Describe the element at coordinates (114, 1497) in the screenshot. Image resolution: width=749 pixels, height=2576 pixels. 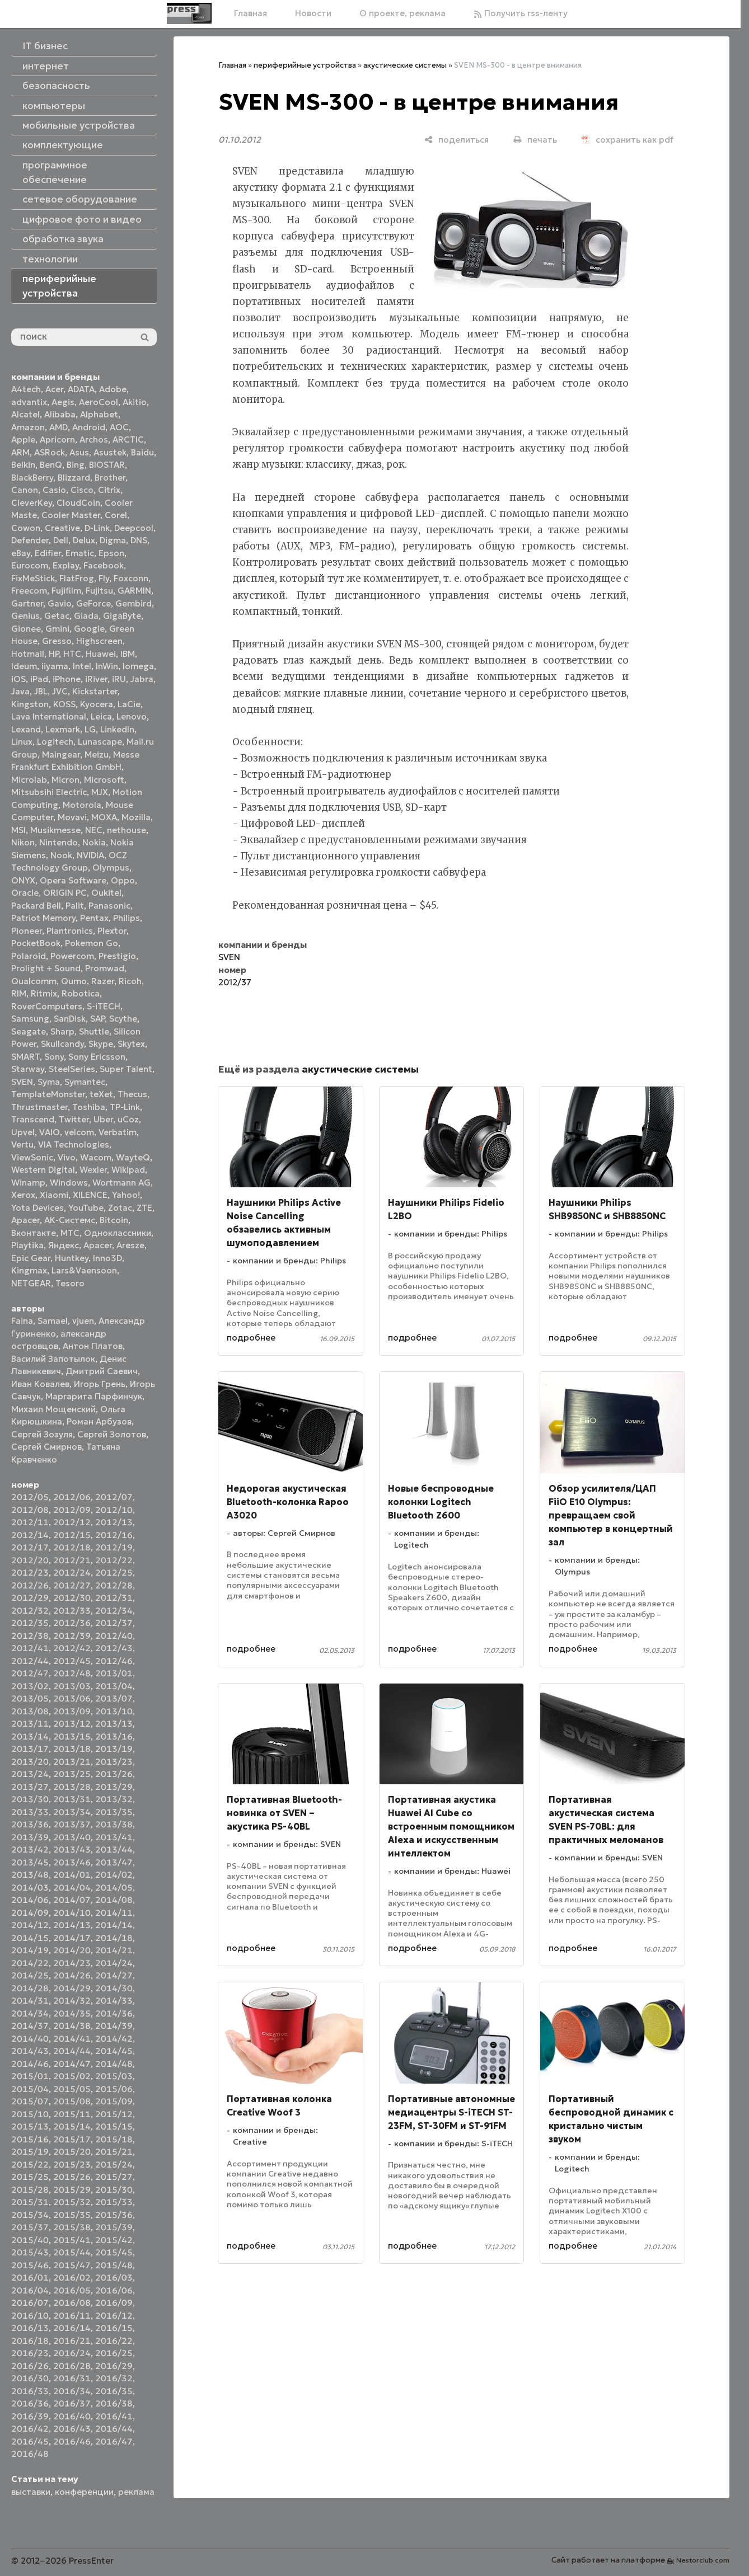
I see `2012/07` at that location.